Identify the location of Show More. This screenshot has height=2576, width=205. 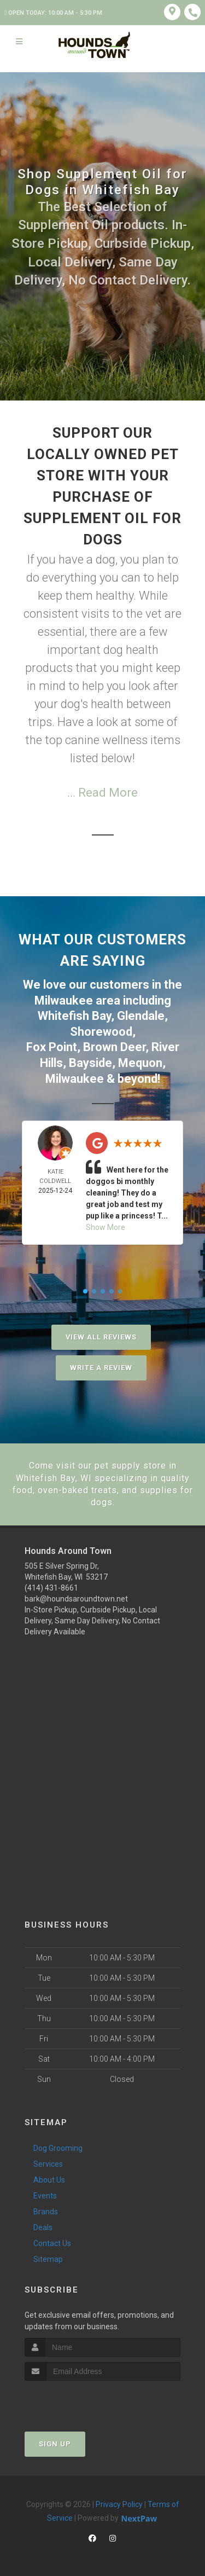
(105, 1227).